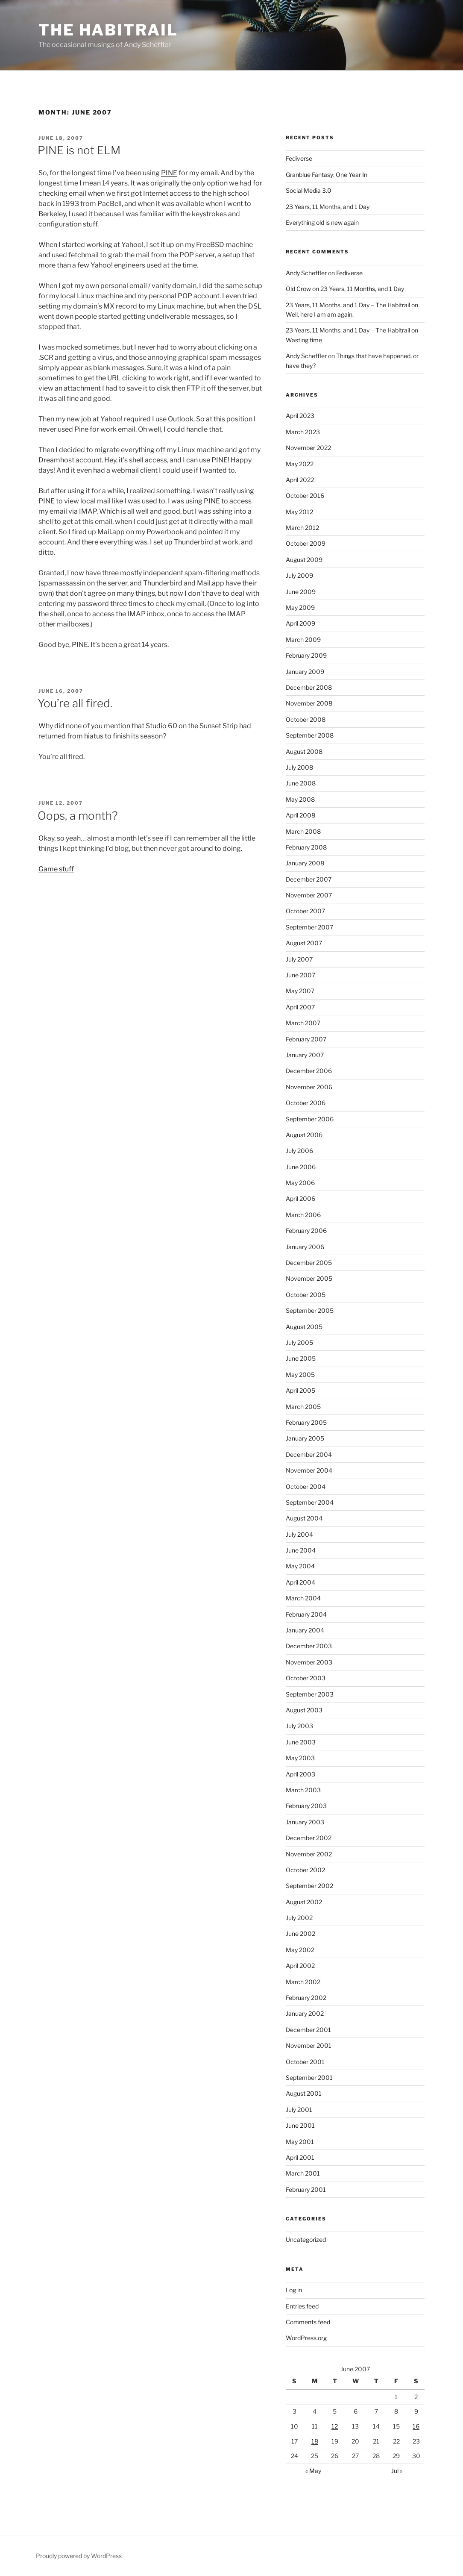  What do you see at coordinates (301, 783) in the screenshot?
I see `June 2008` at bounding box center [301, 783].